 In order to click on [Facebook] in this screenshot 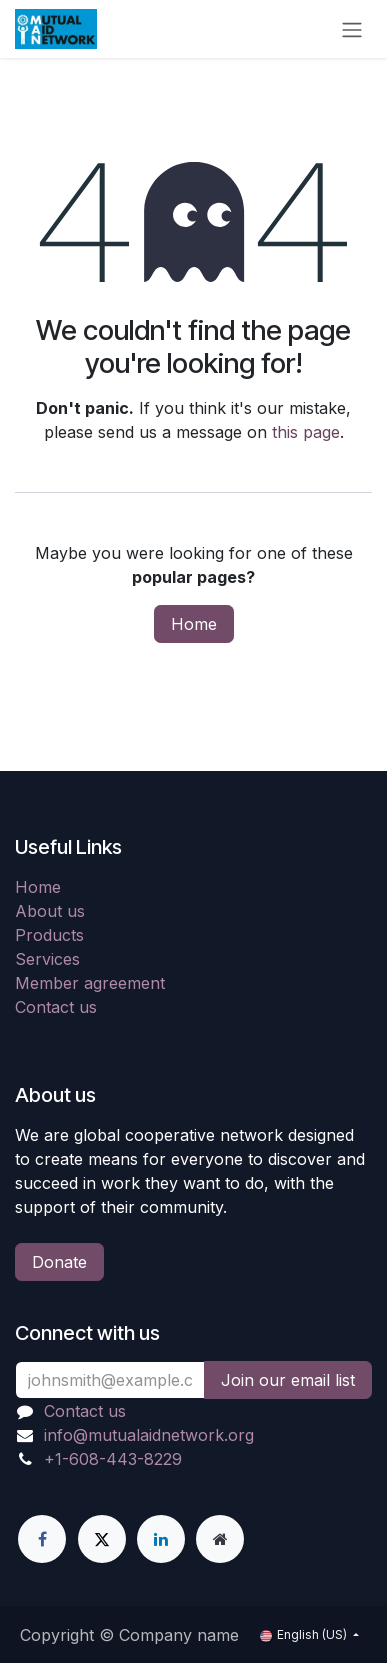, I will do `click(42, 1539)`.